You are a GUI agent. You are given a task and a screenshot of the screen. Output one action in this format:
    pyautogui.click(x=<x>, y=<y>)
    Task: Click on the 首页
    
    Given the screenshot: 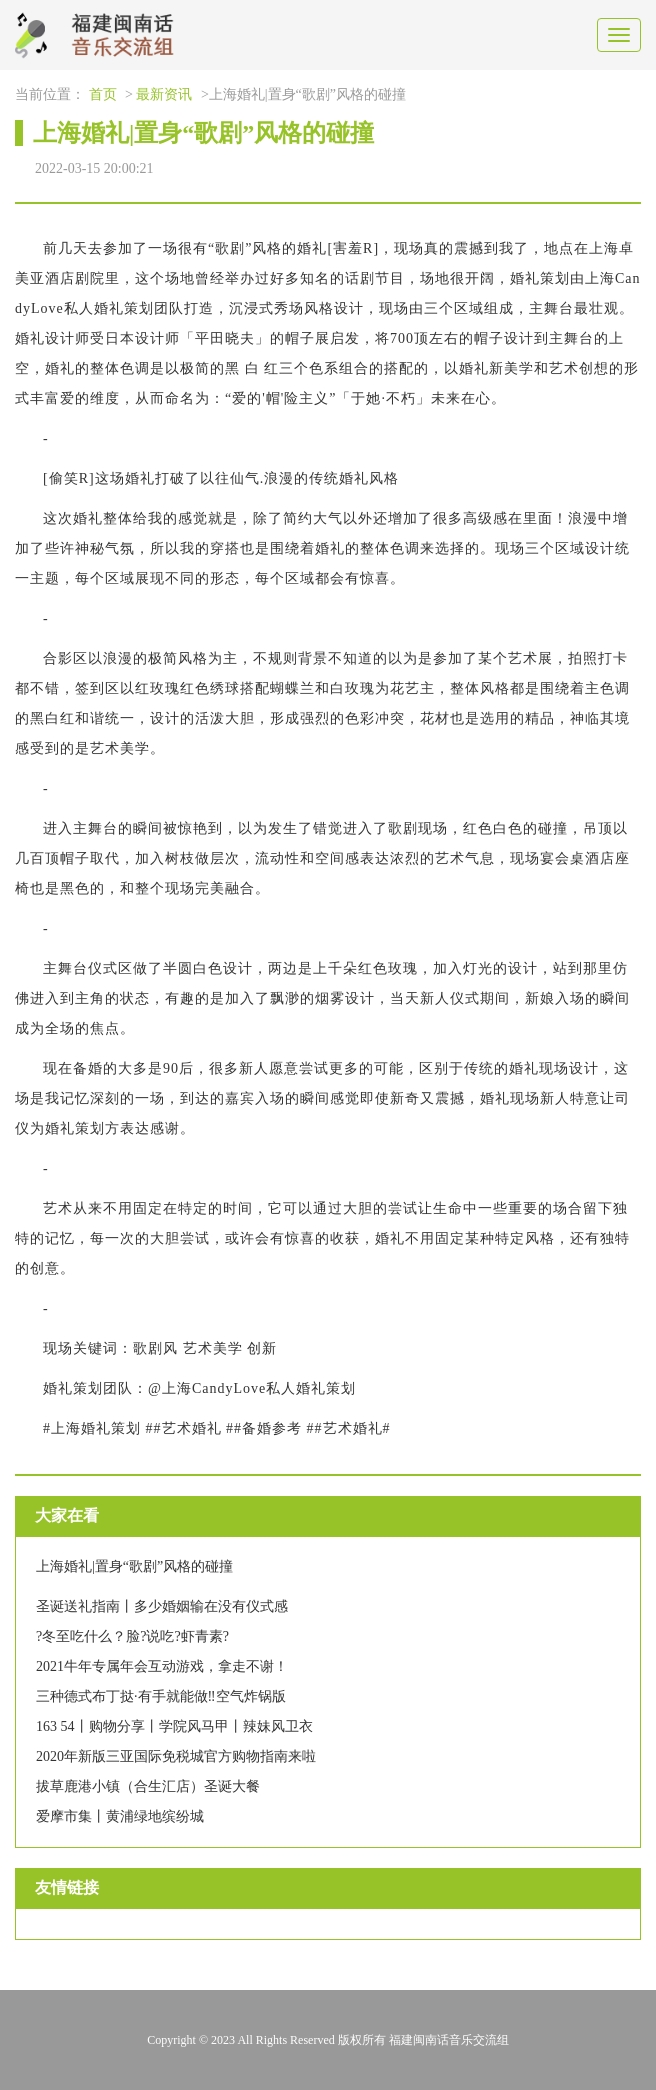 What is the action you would take?
    pyautogui.click(x=103, y=94)
    